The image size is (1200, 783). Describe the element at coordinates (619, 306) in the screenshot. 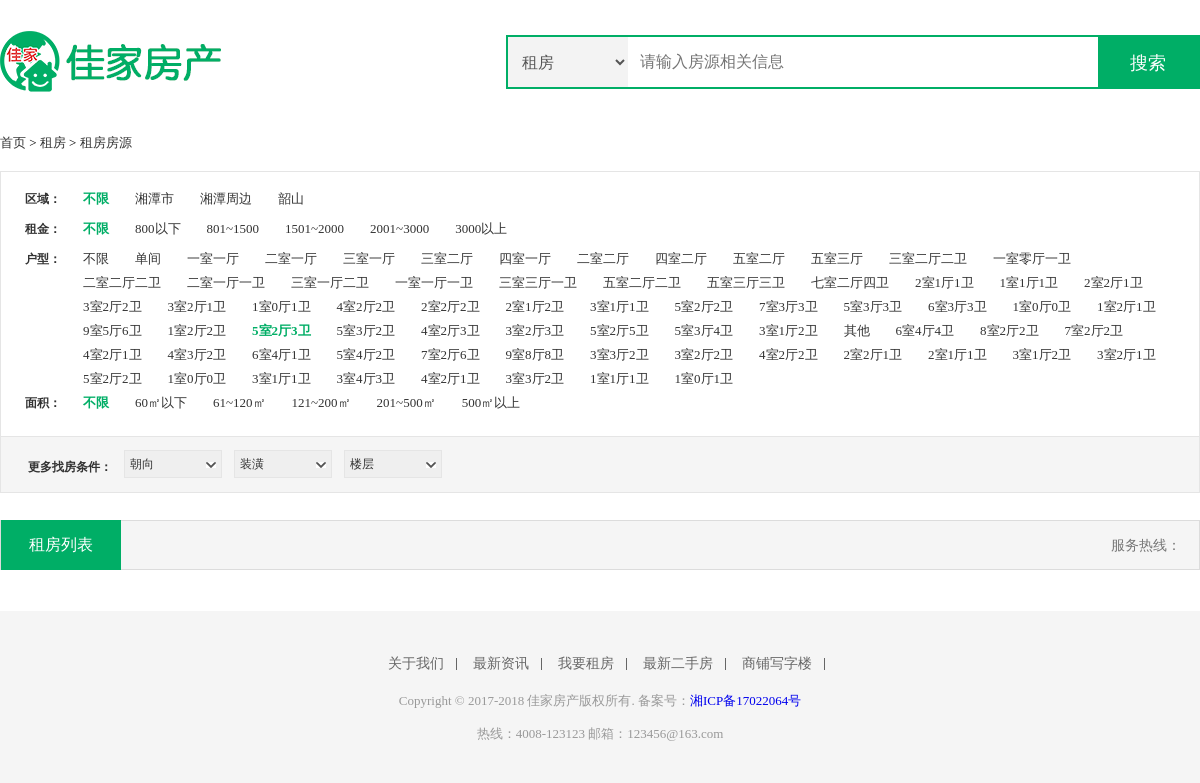

I see `3室1厅1卫` at that location.